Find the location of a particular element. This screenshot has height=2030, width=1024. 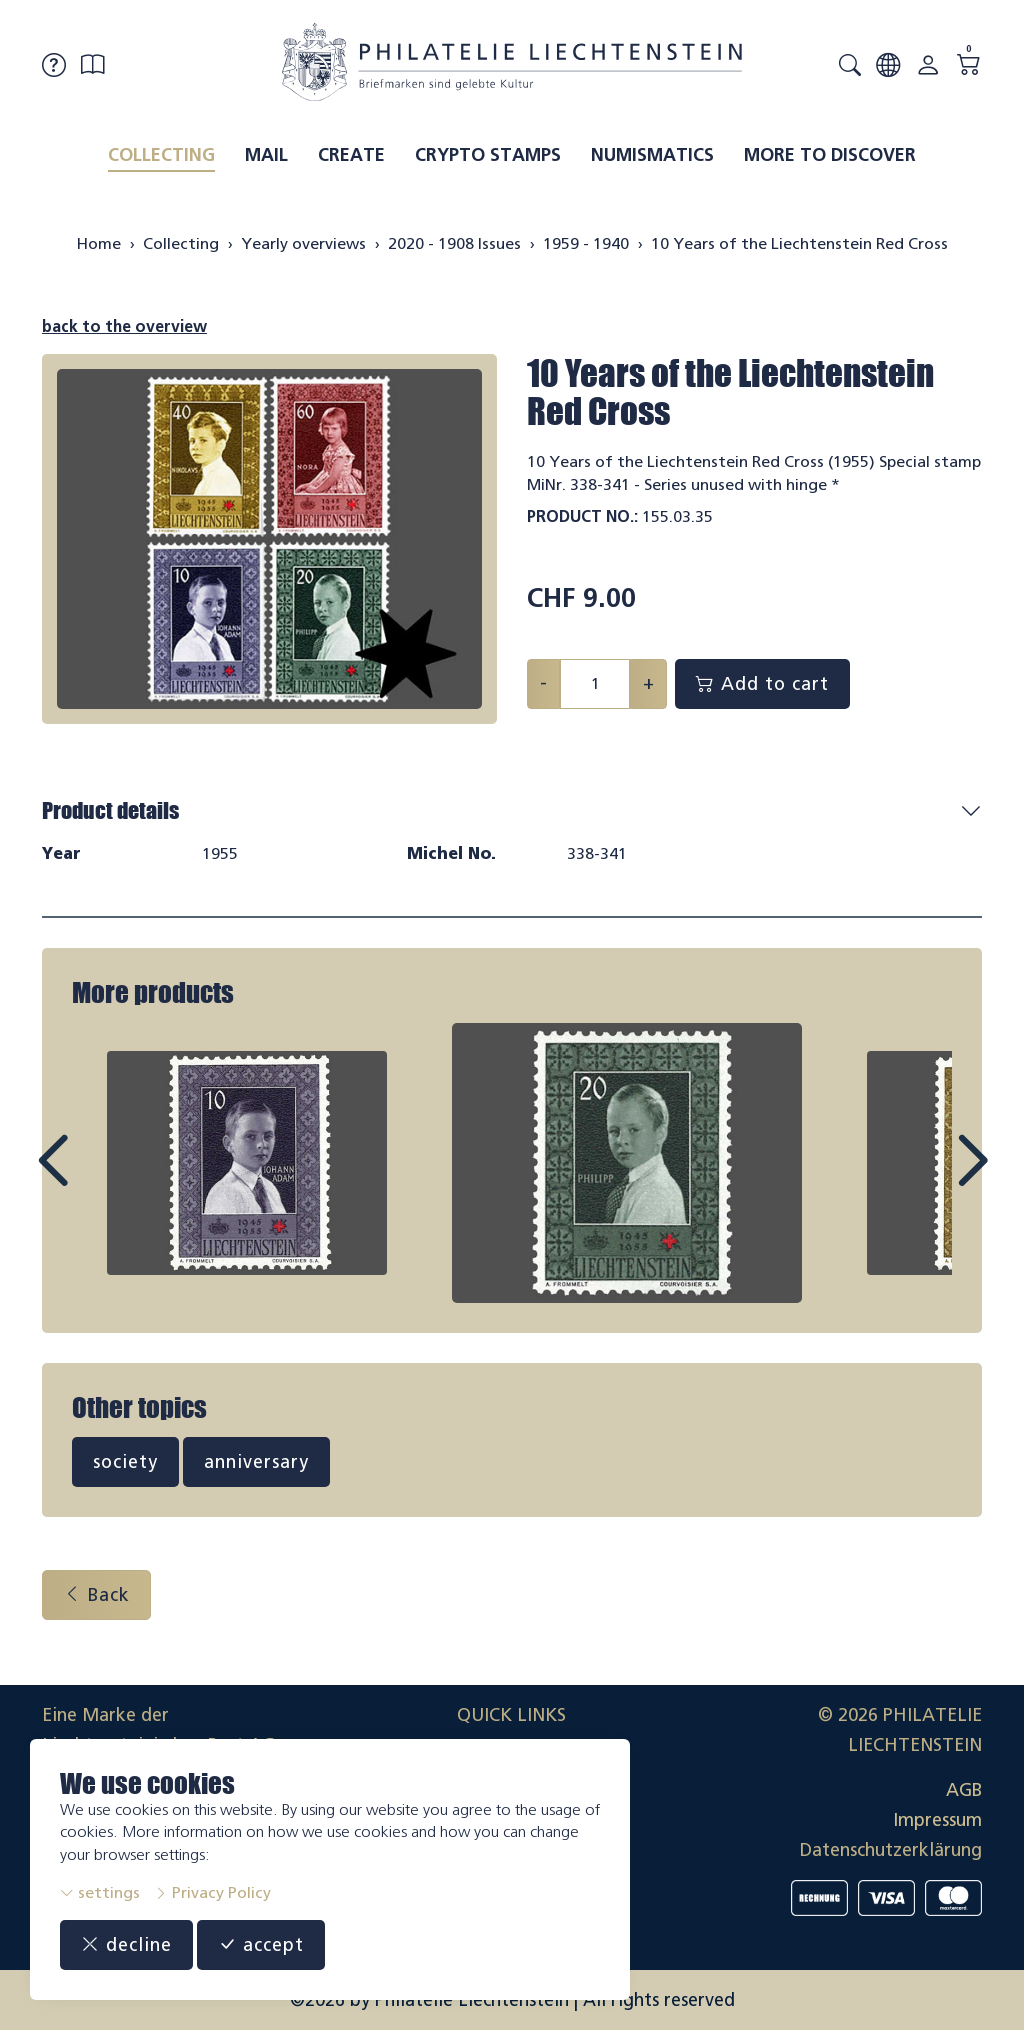

Product details is located at coordinates (110, 810).